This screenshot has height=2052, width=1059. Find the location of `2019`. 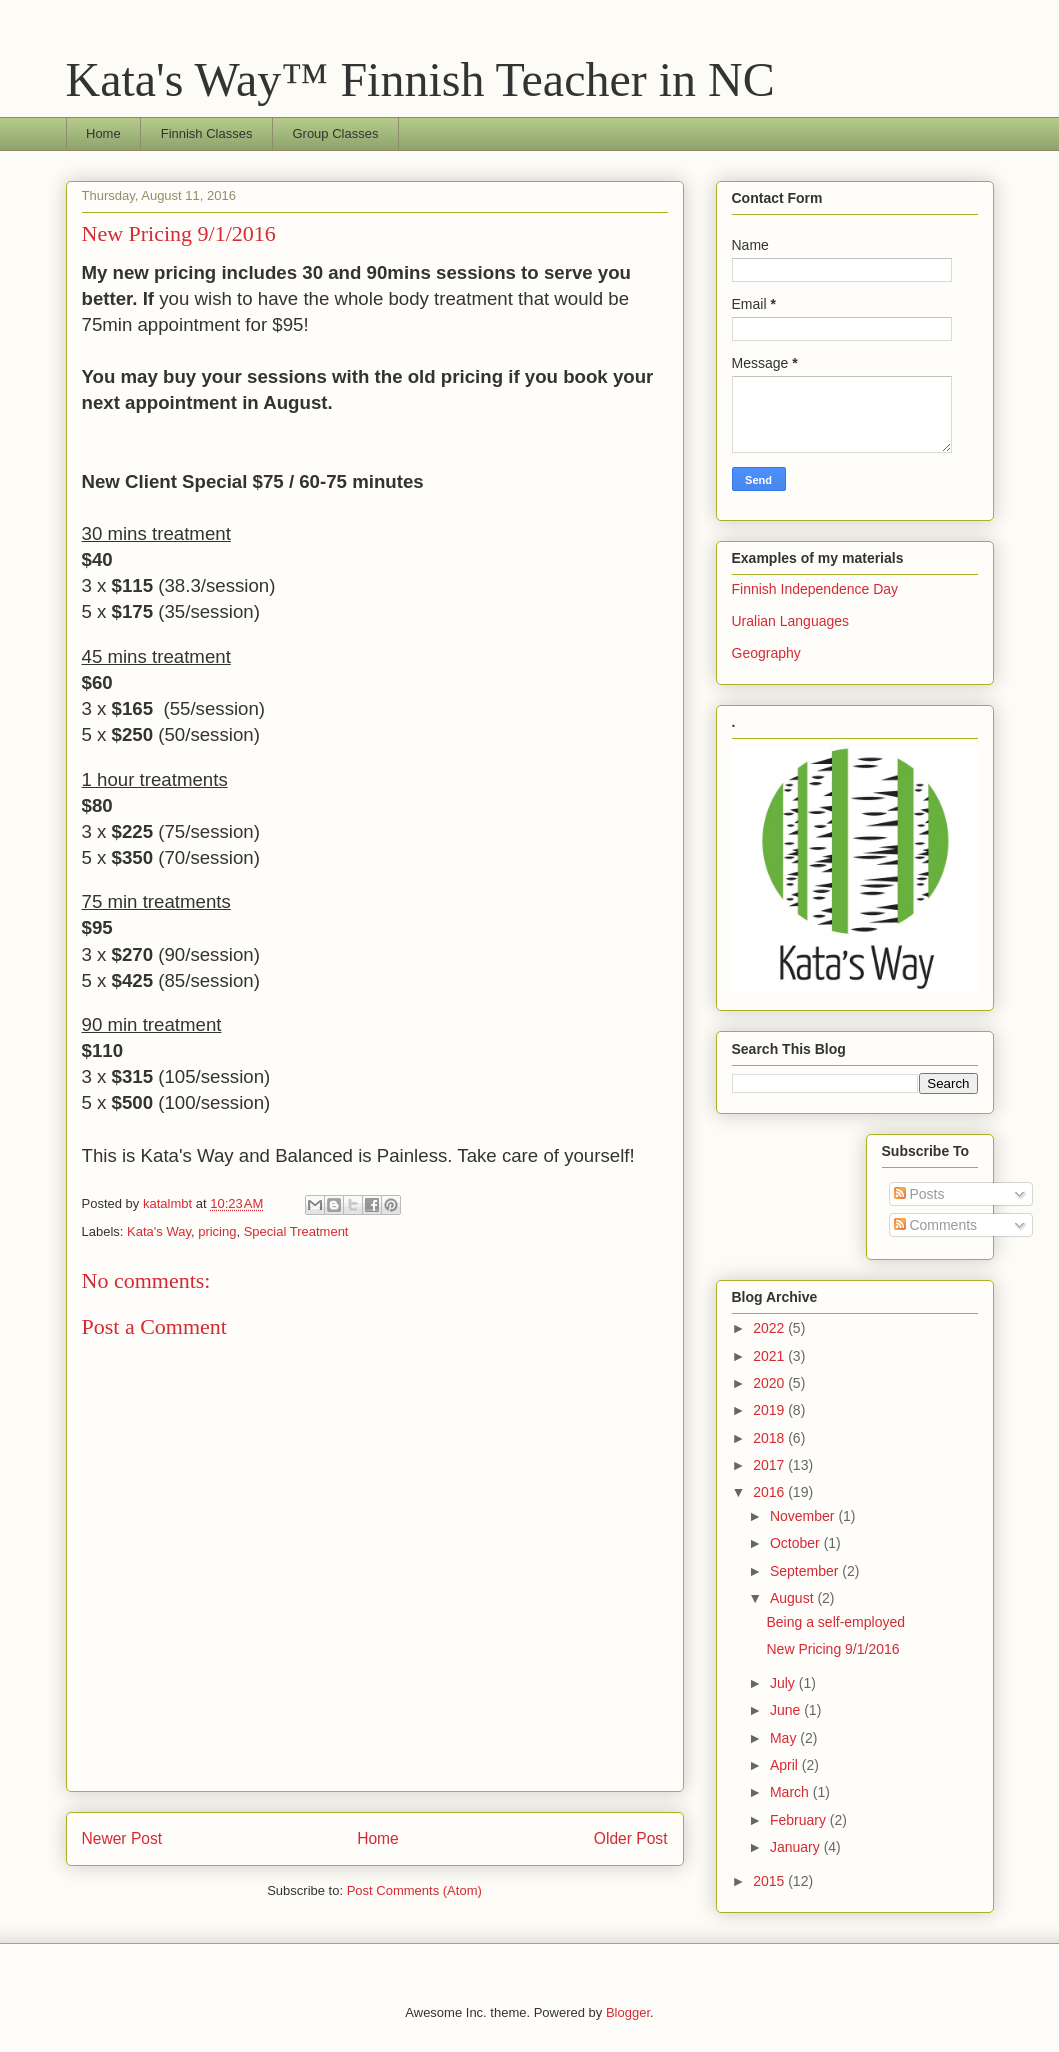

2019 is located at coordinates (770, 1410).